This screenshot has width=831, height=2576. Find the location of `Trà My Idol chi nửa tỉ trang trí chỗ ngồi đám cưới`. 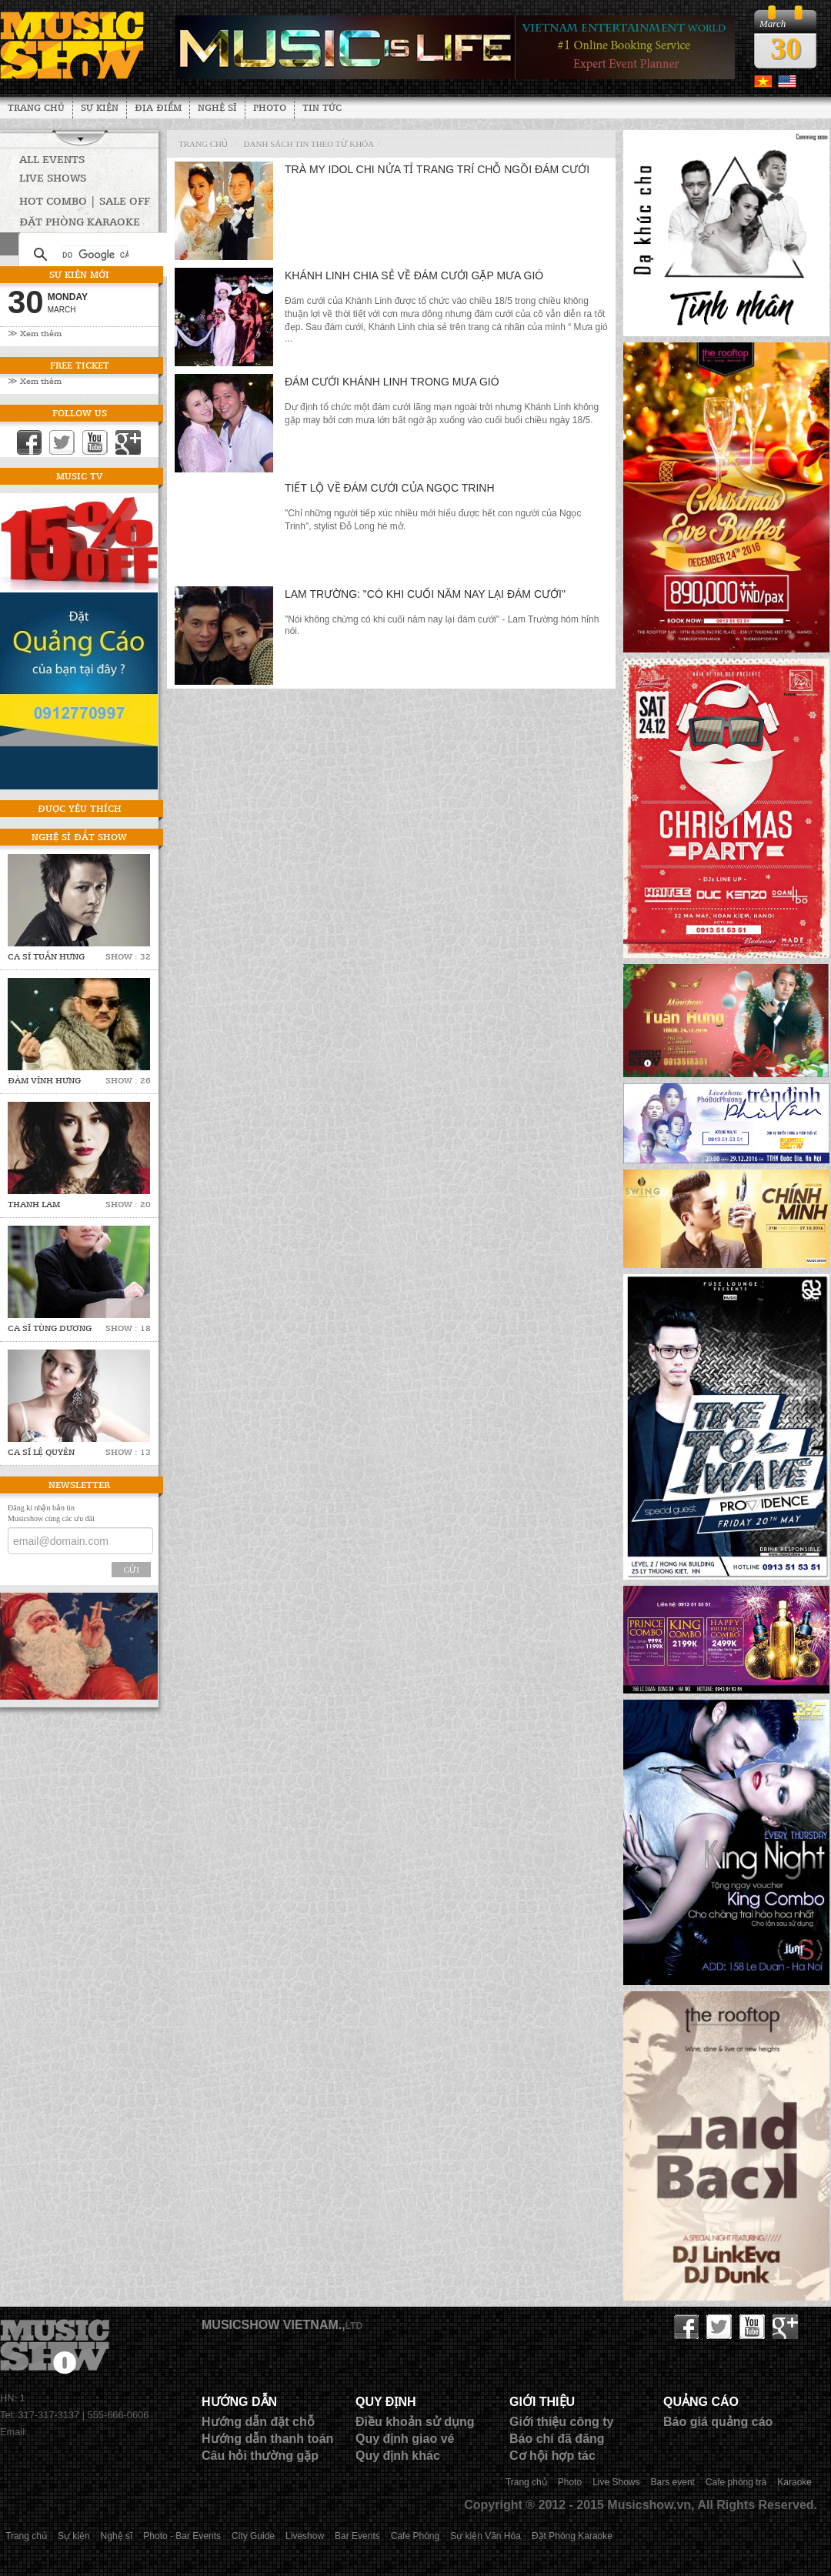

Trà My Idol chi nửa tỉ trang trí chỗ ngồi đám cưới is located at coordinates (437, 169).